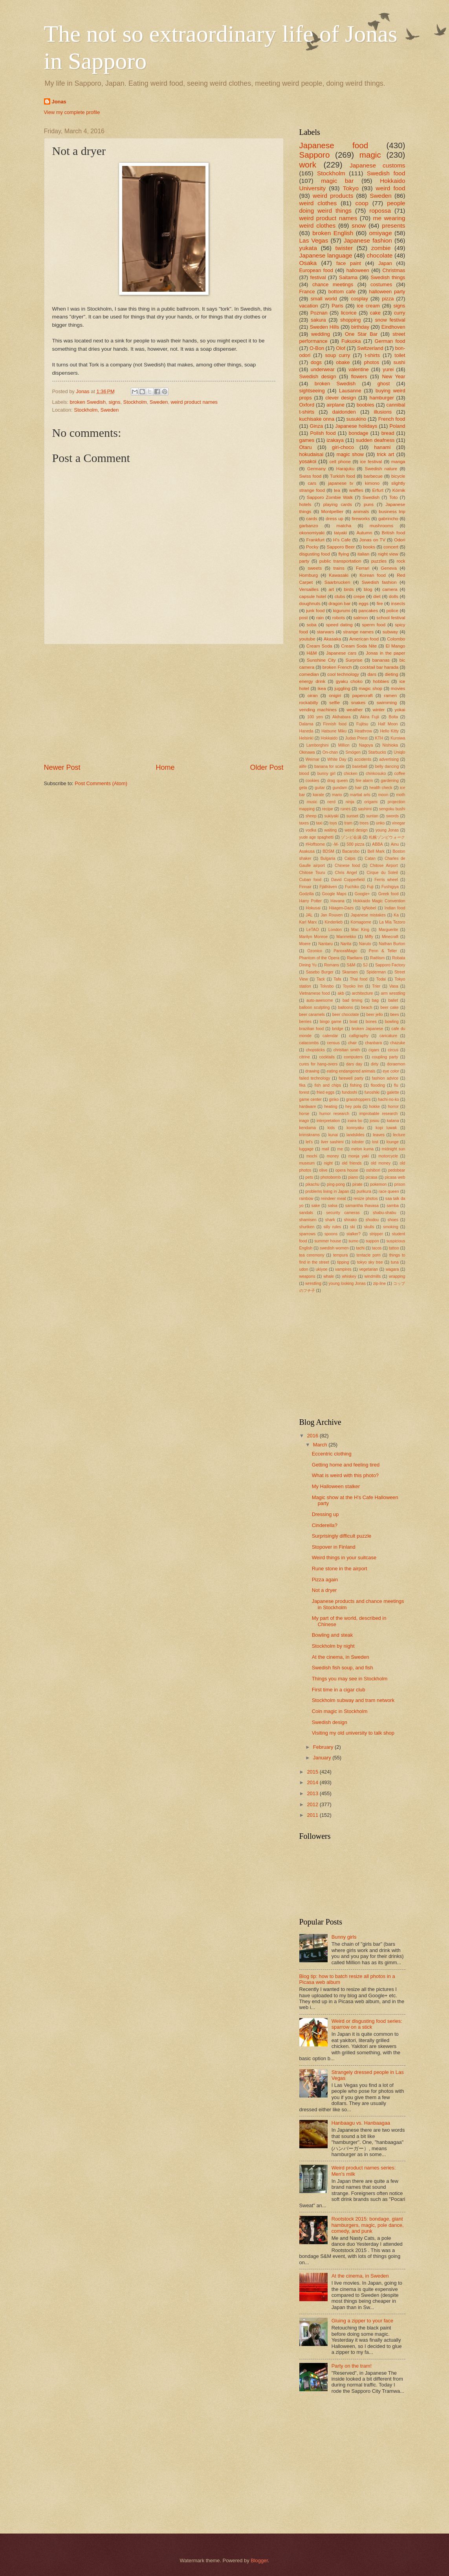 This screenshot has width=449, height=2576. Describe the element at coordinates (350, 1220) in the screenshot. I see `shirako` at that location.